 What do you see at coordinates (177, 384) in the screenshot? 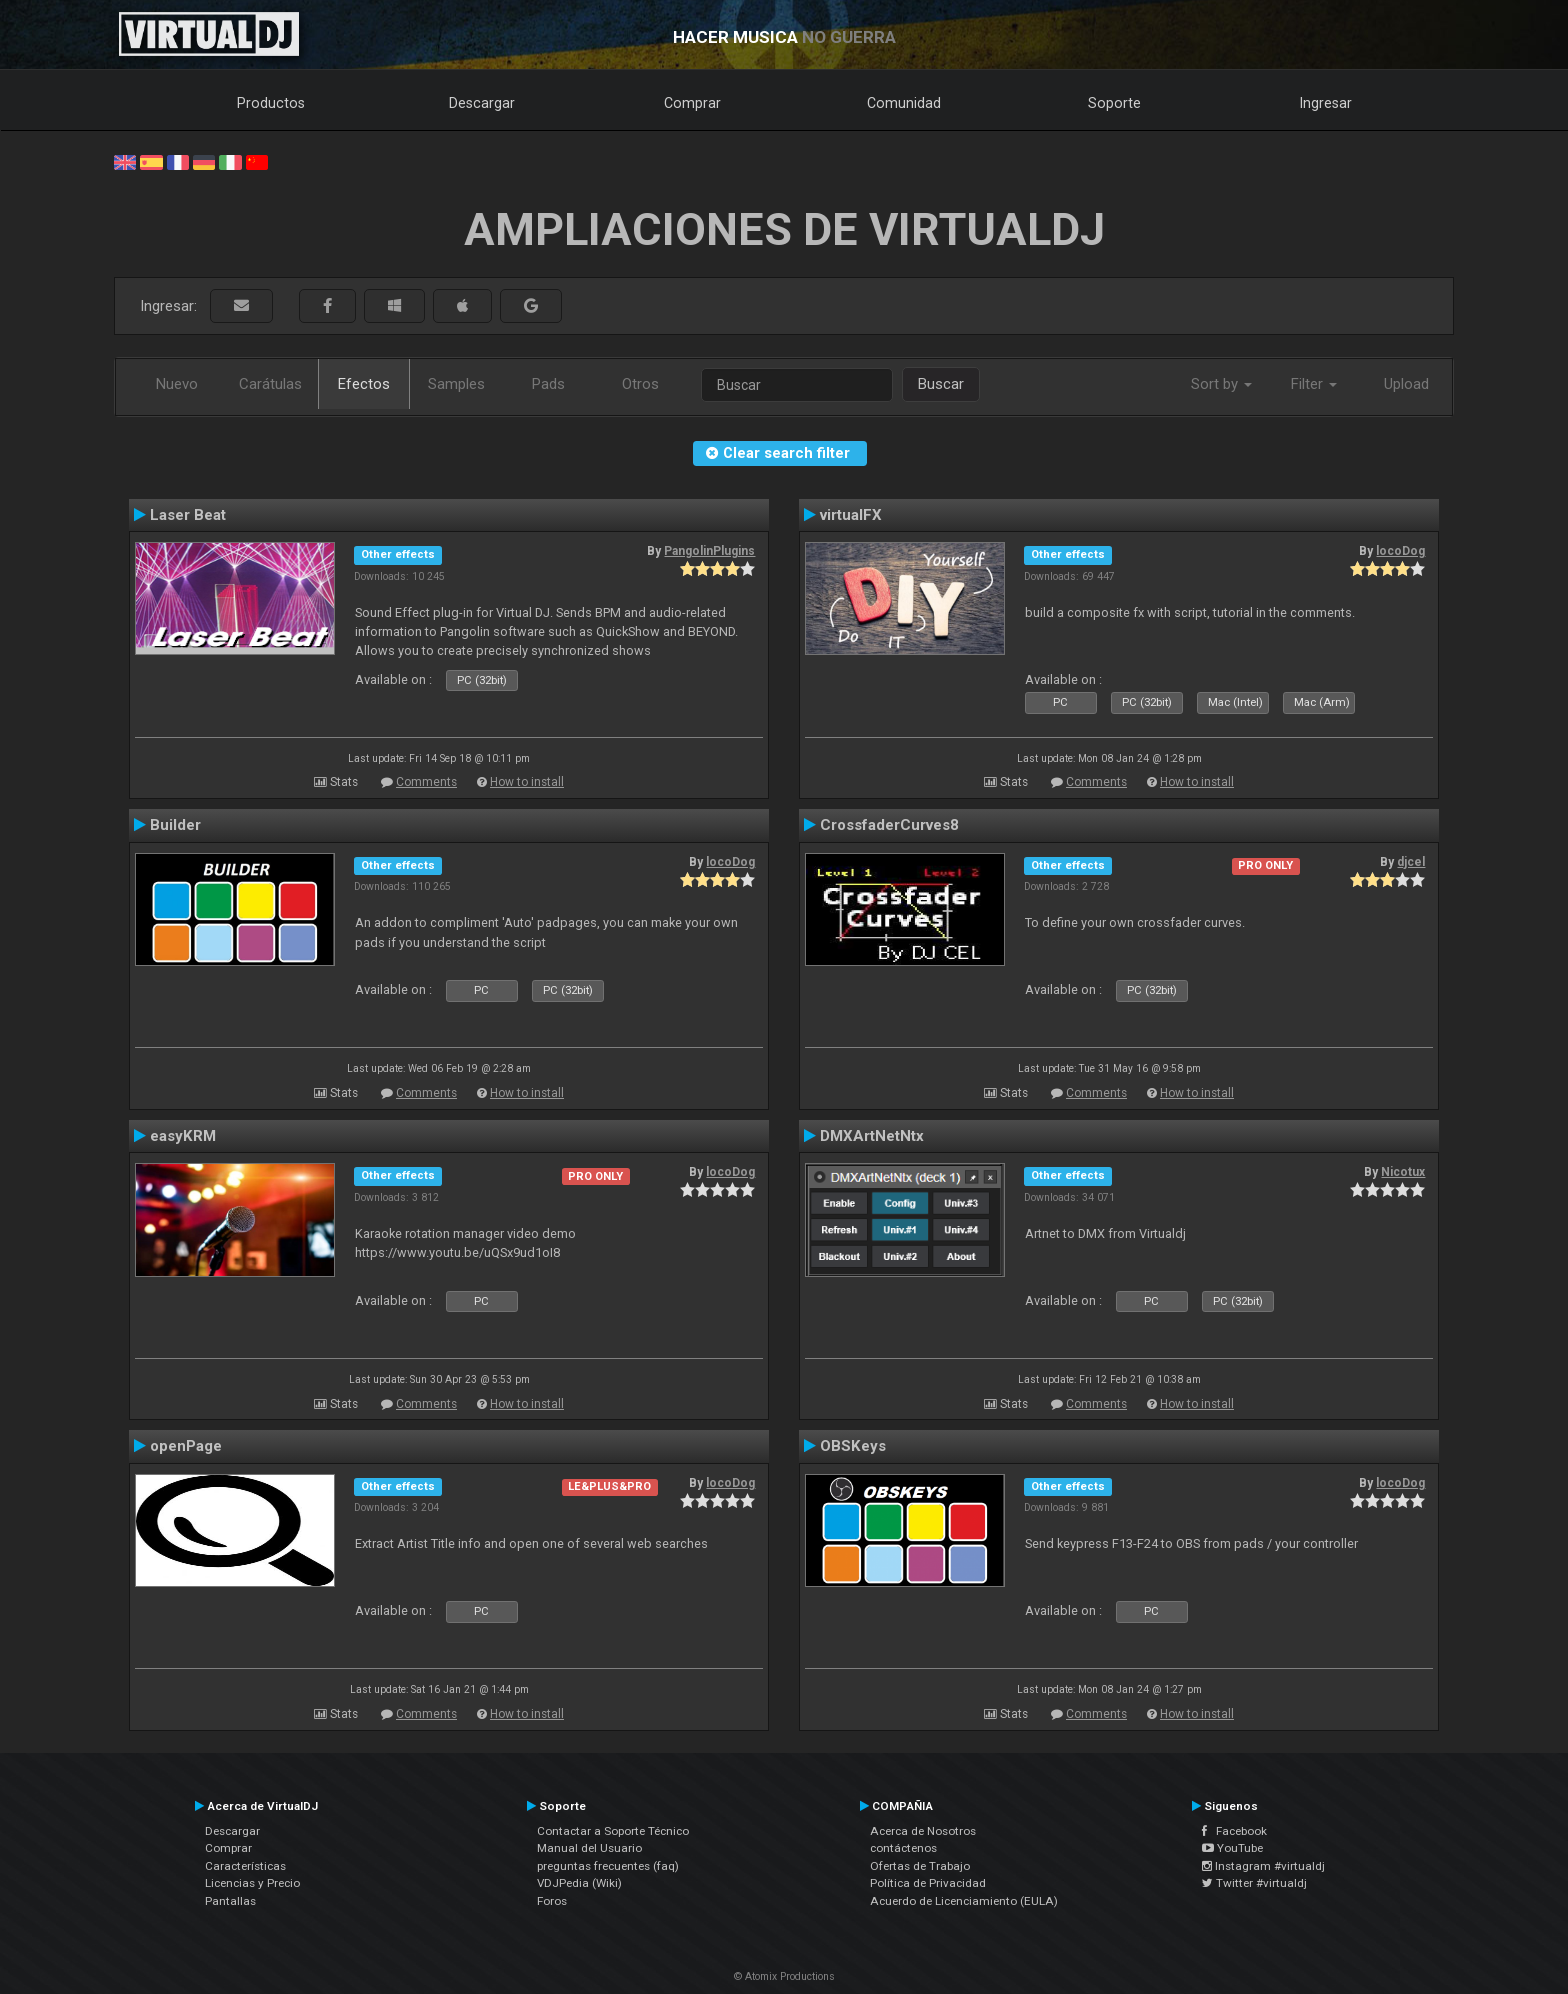
I see `Nuevo` at bounding box center [177, 384].